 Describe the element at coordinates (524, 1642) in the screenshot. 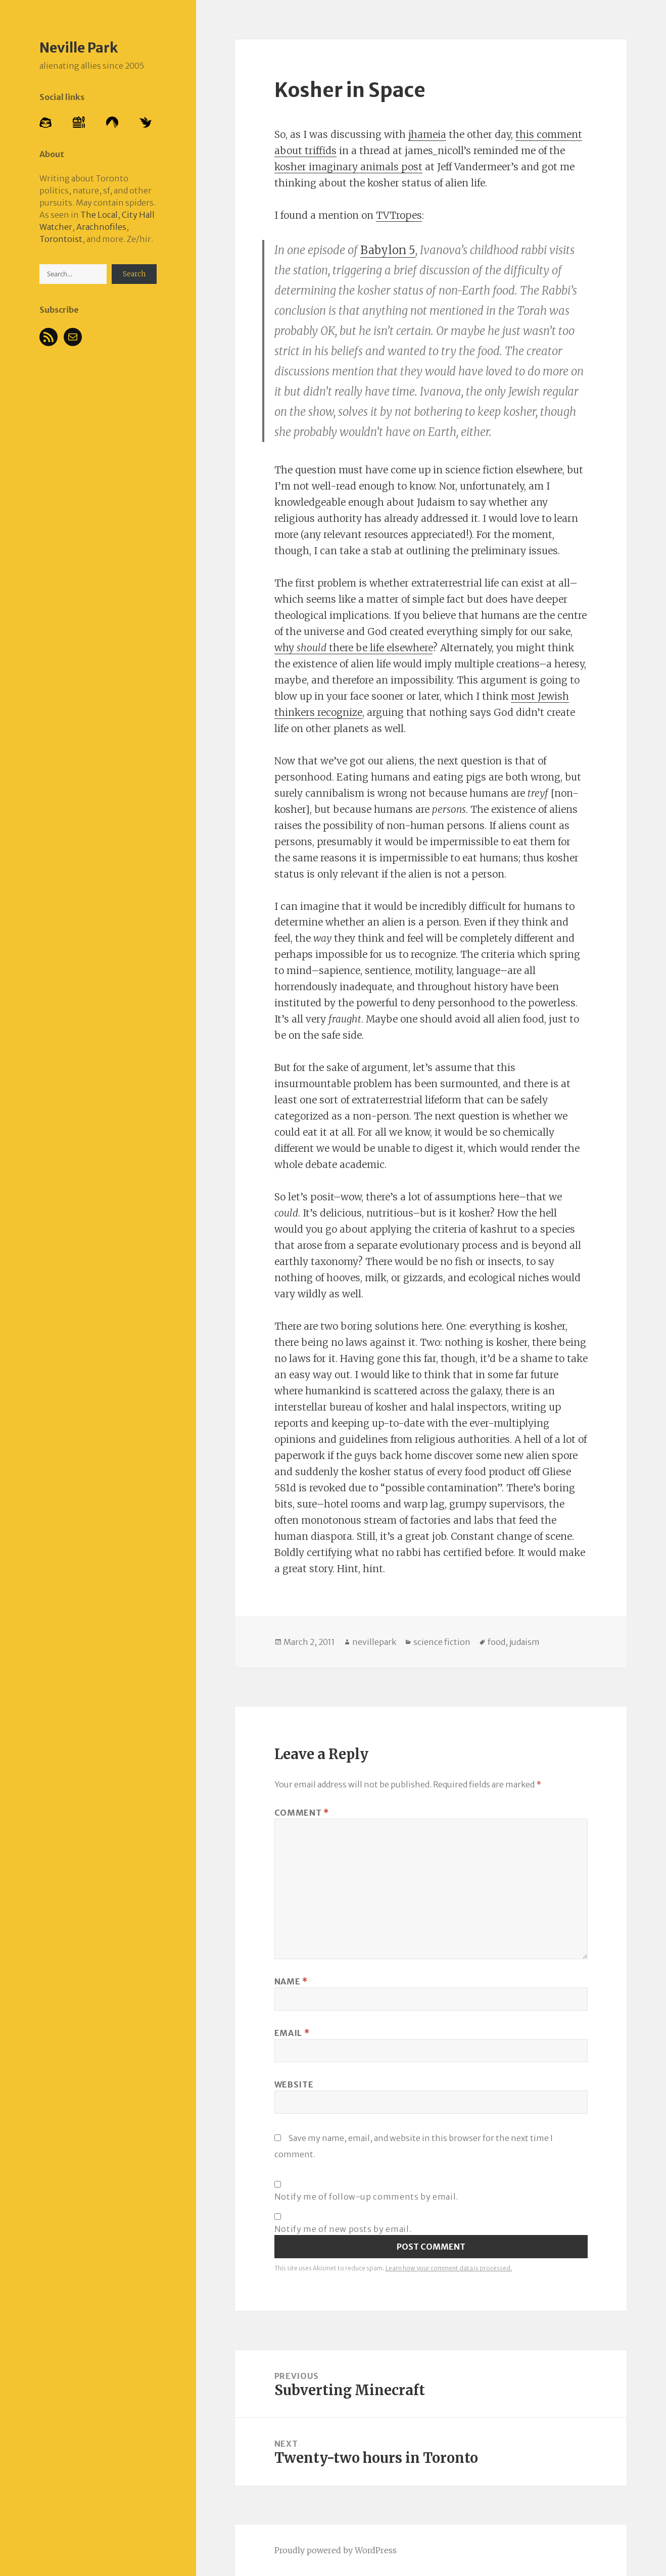

I see `judaism` at that location.